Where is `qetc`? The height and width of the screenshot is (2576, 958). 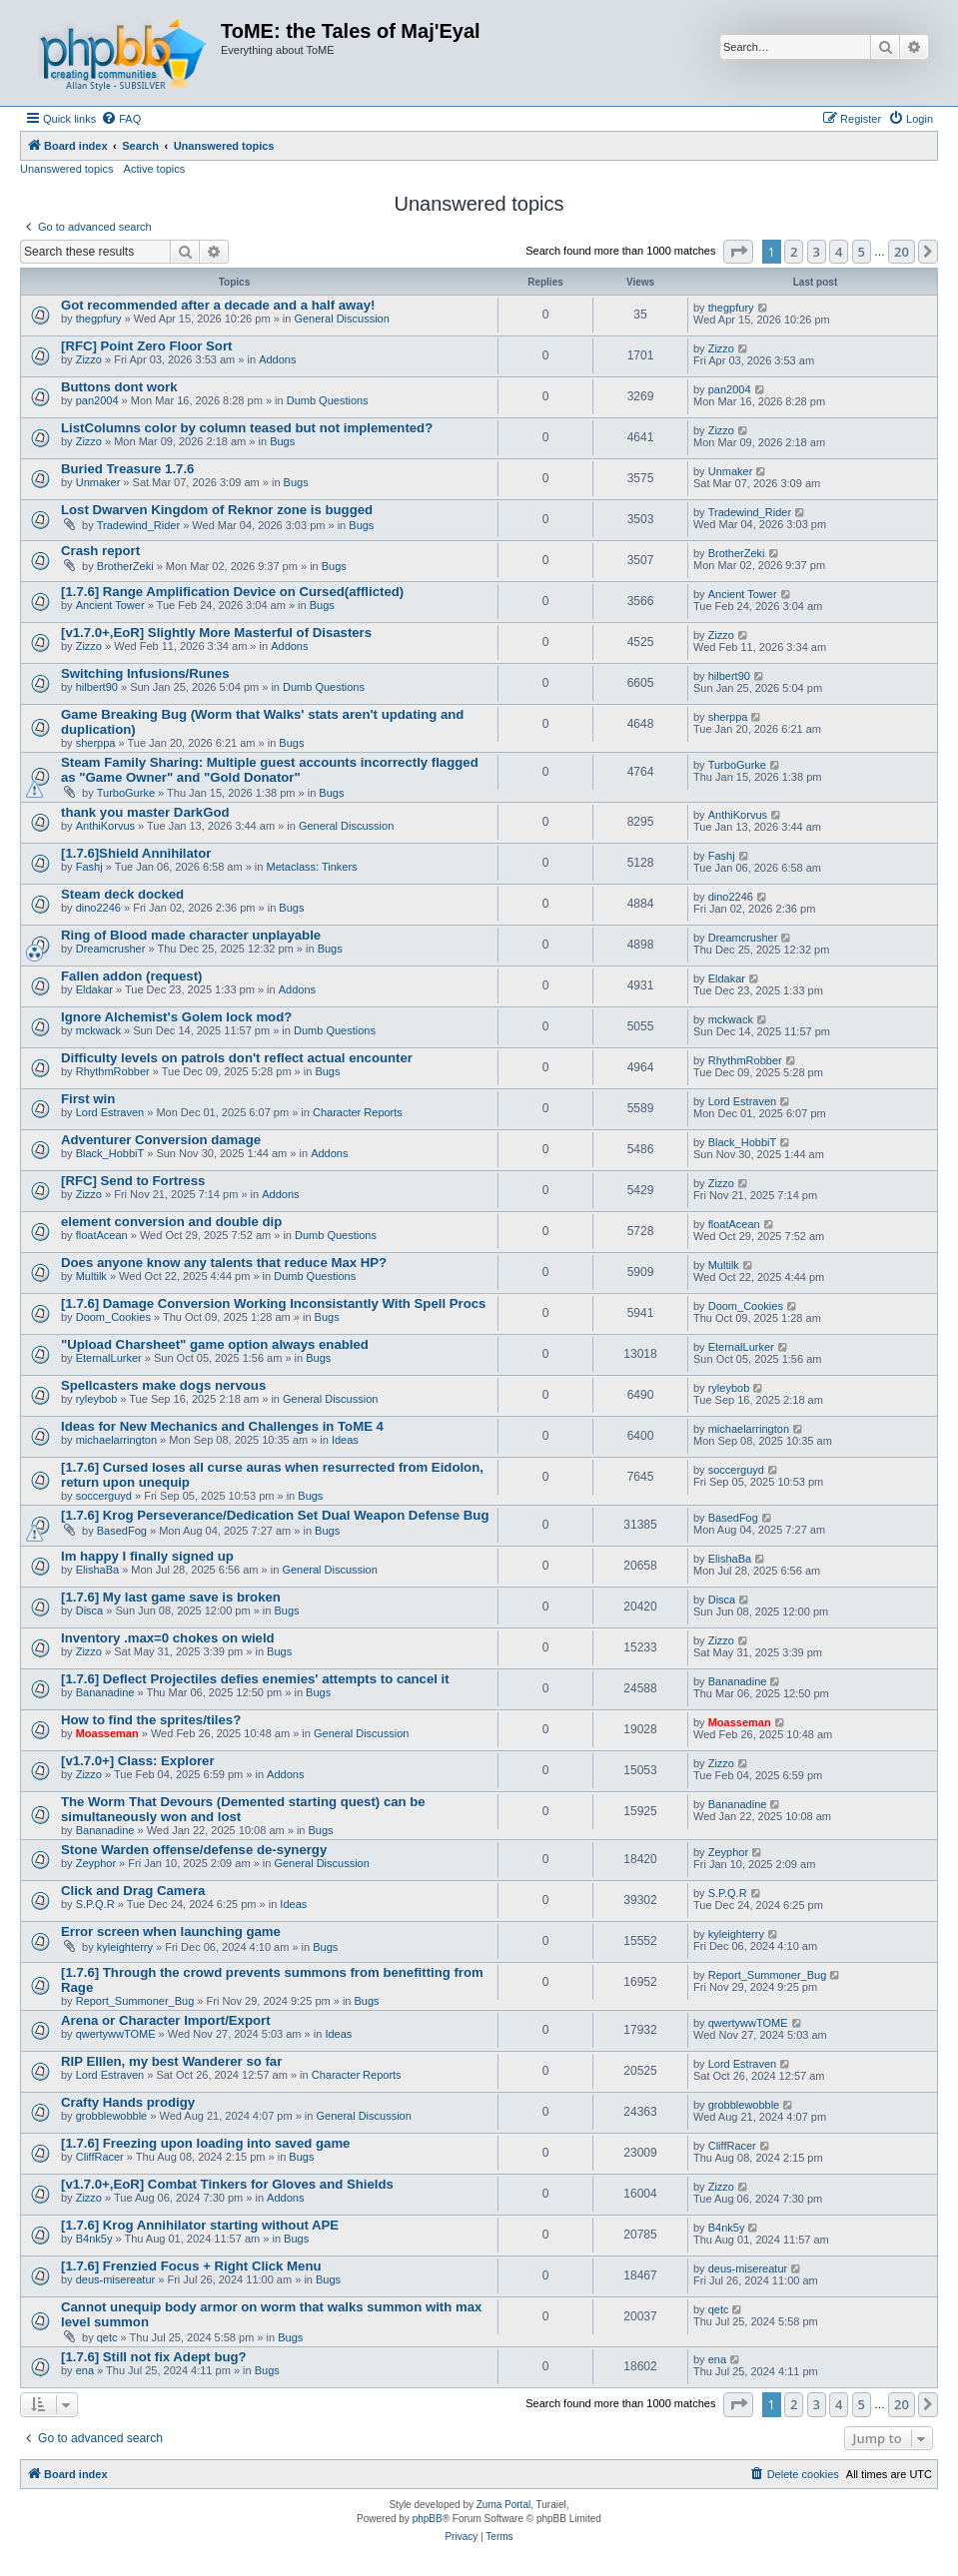
qetc is located at coordinates (107, 2337).